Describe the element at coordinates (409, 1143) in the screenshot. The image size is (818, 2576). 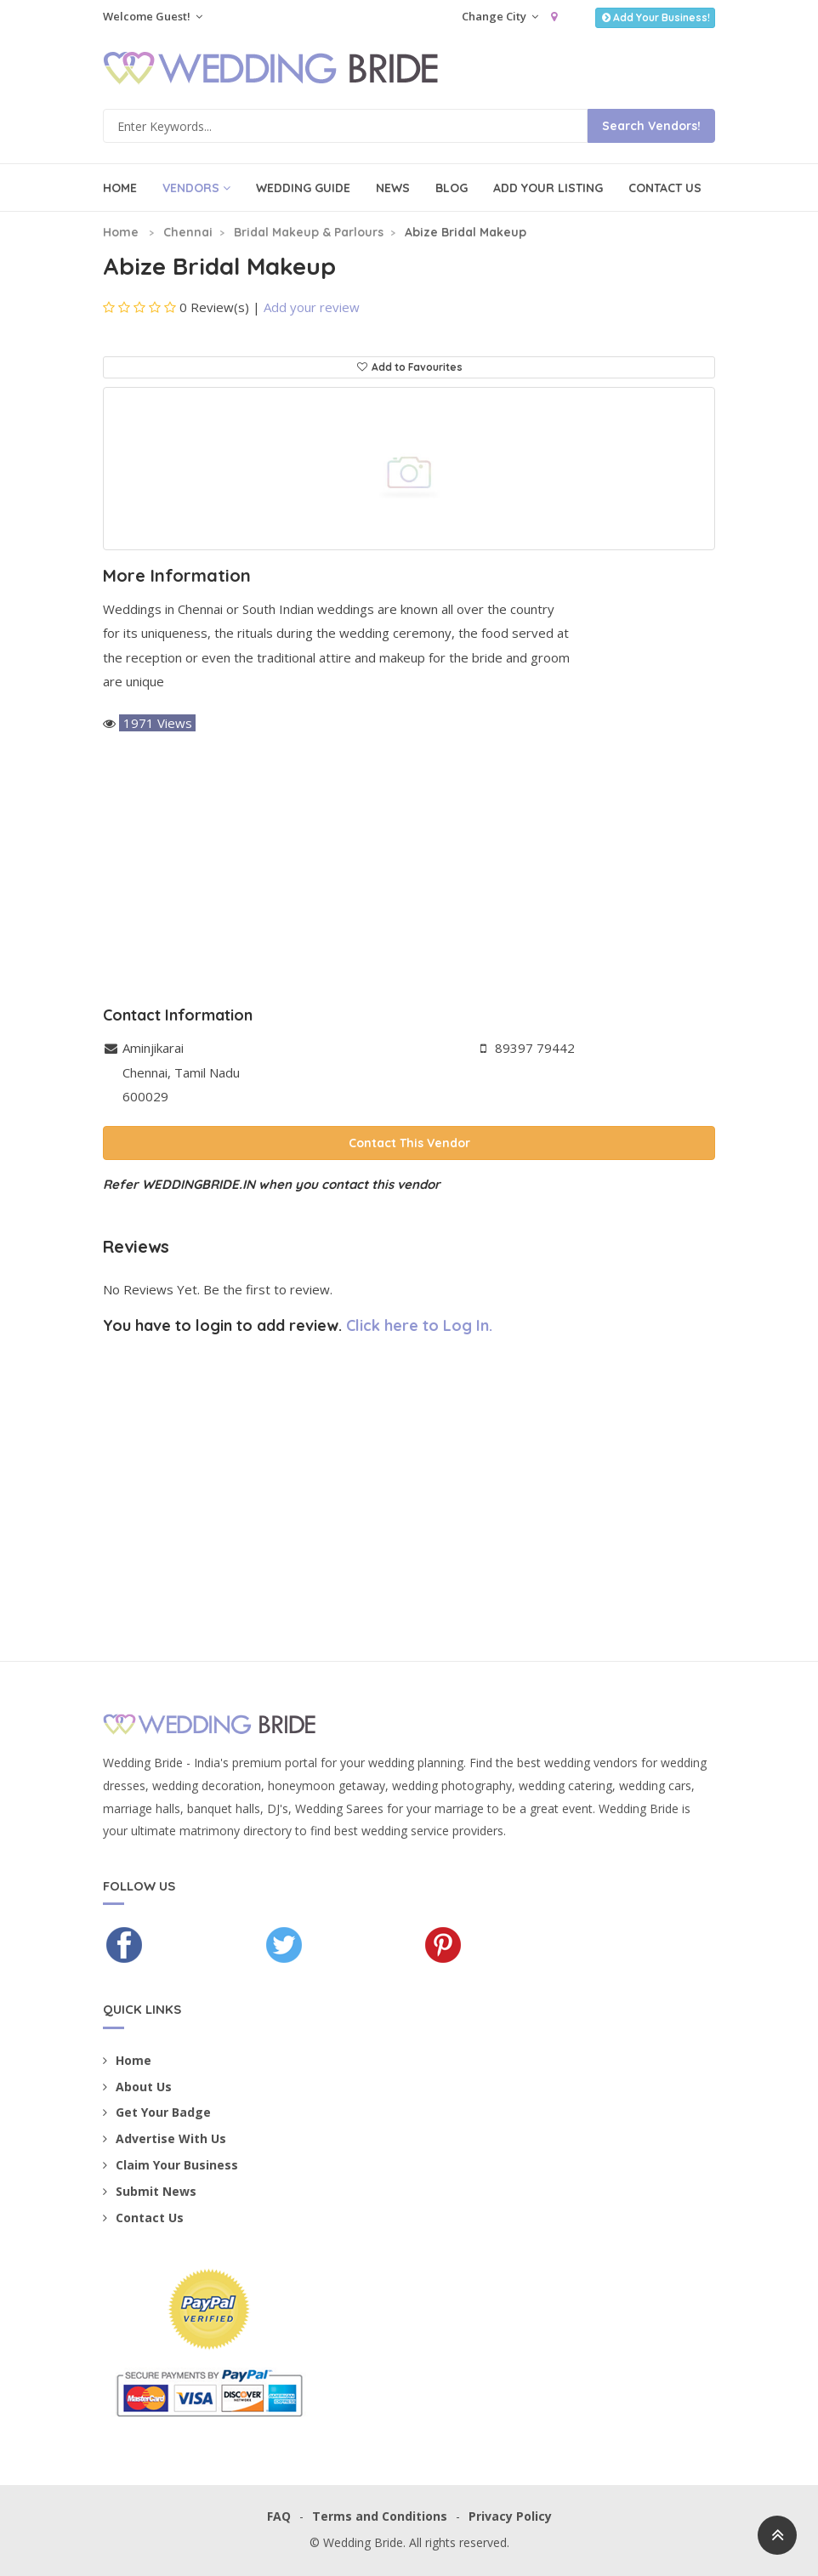
I see `Contact This Vendor` at that location.